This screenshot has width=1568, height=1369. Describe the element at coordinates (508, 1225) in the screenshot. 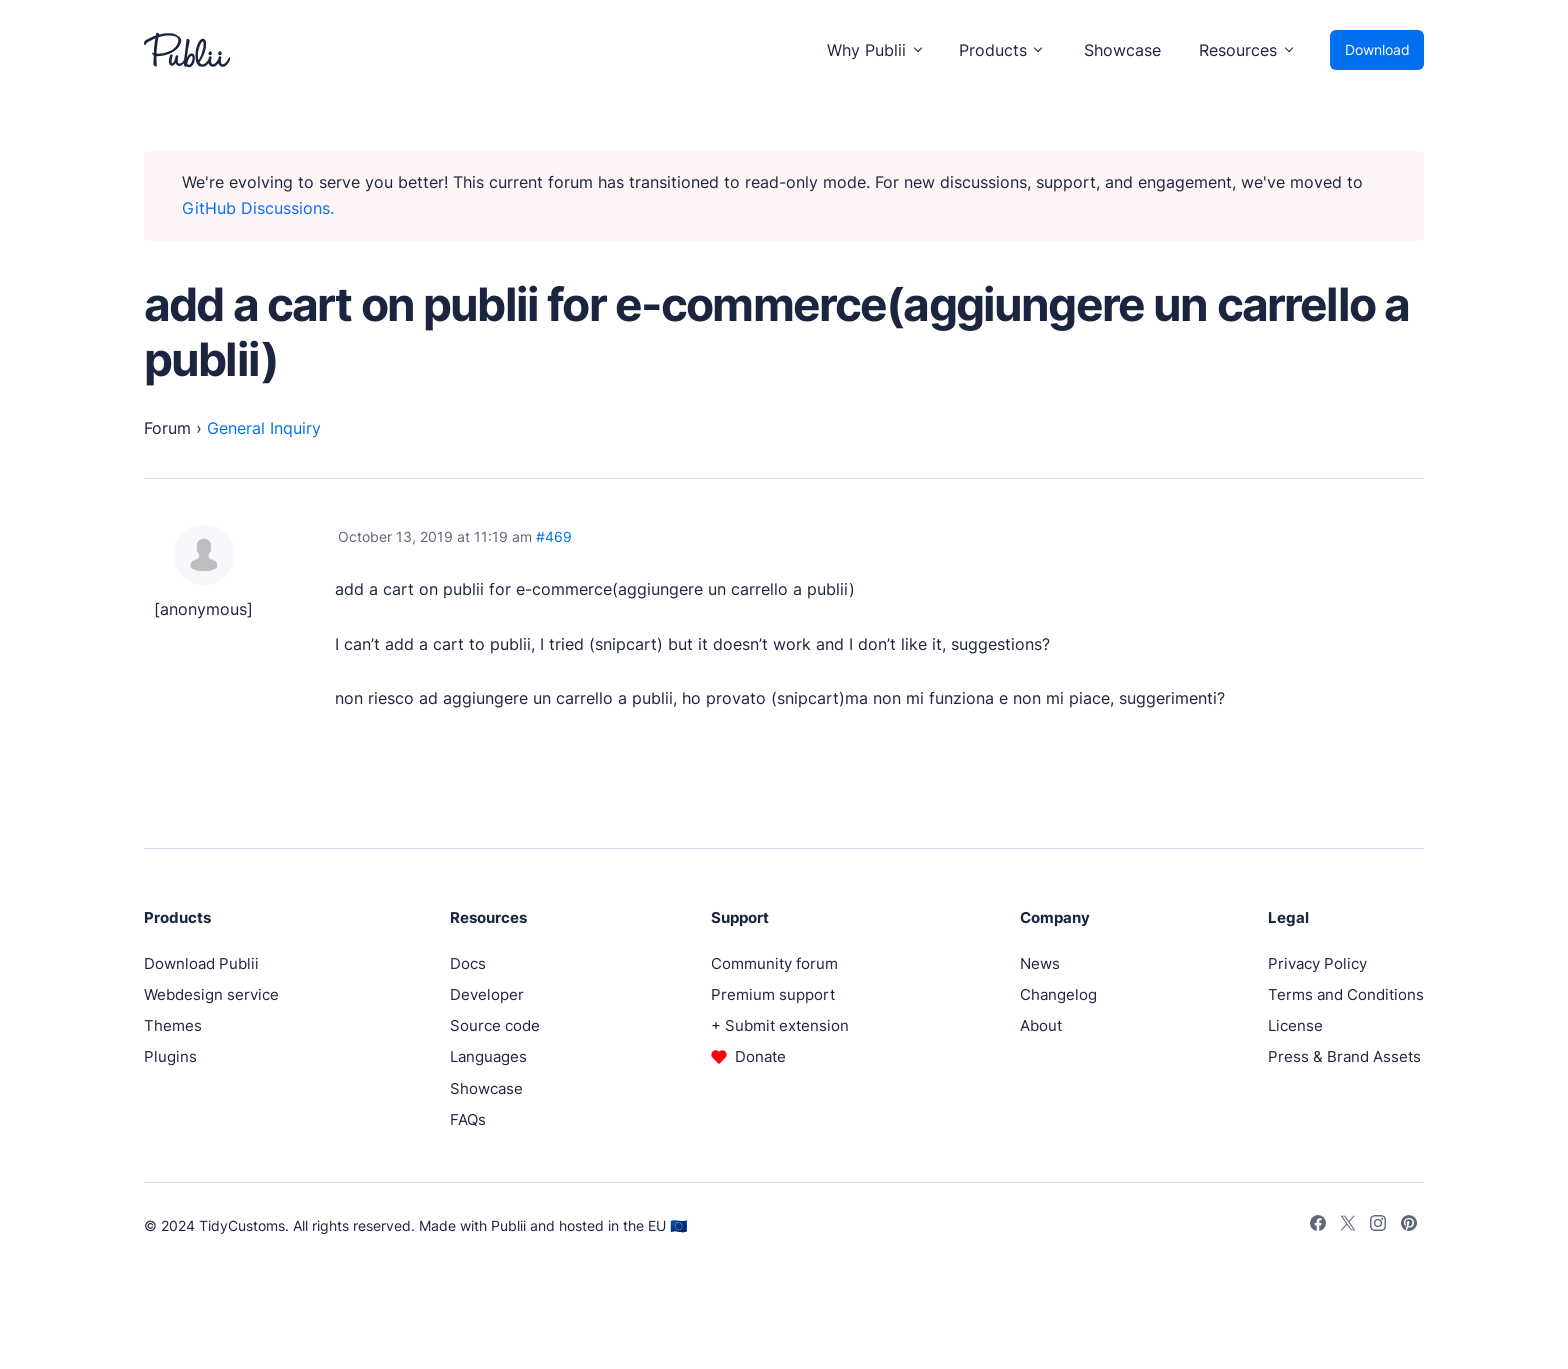

I see `Publii` at that location.